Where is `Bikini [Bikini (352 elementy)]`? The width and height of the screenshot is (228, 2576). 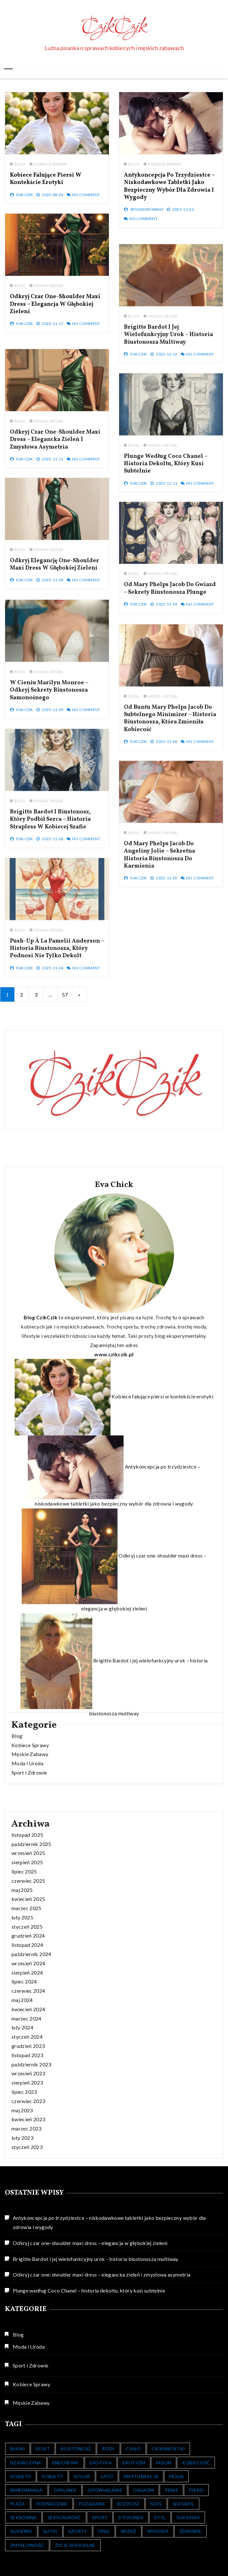
Bikini [Bikini (352 elementy)] is located at coordinates (17, 2448).